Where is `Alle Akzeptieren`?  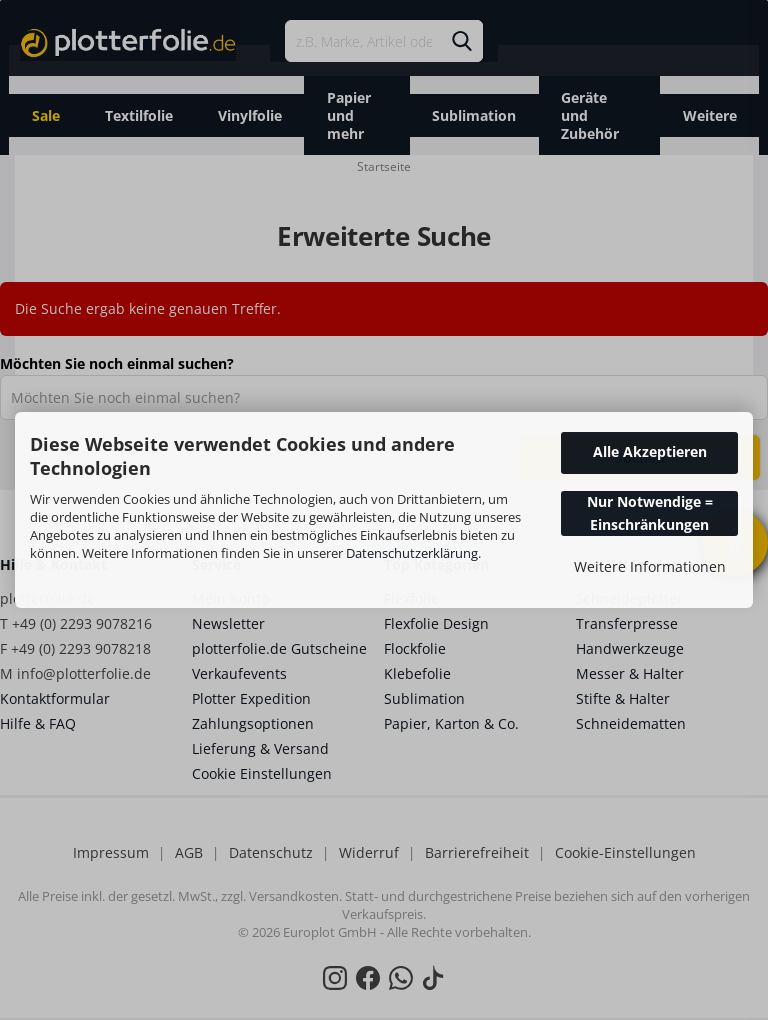 Alle Akzeptieren is located at coordinates (650, 451).